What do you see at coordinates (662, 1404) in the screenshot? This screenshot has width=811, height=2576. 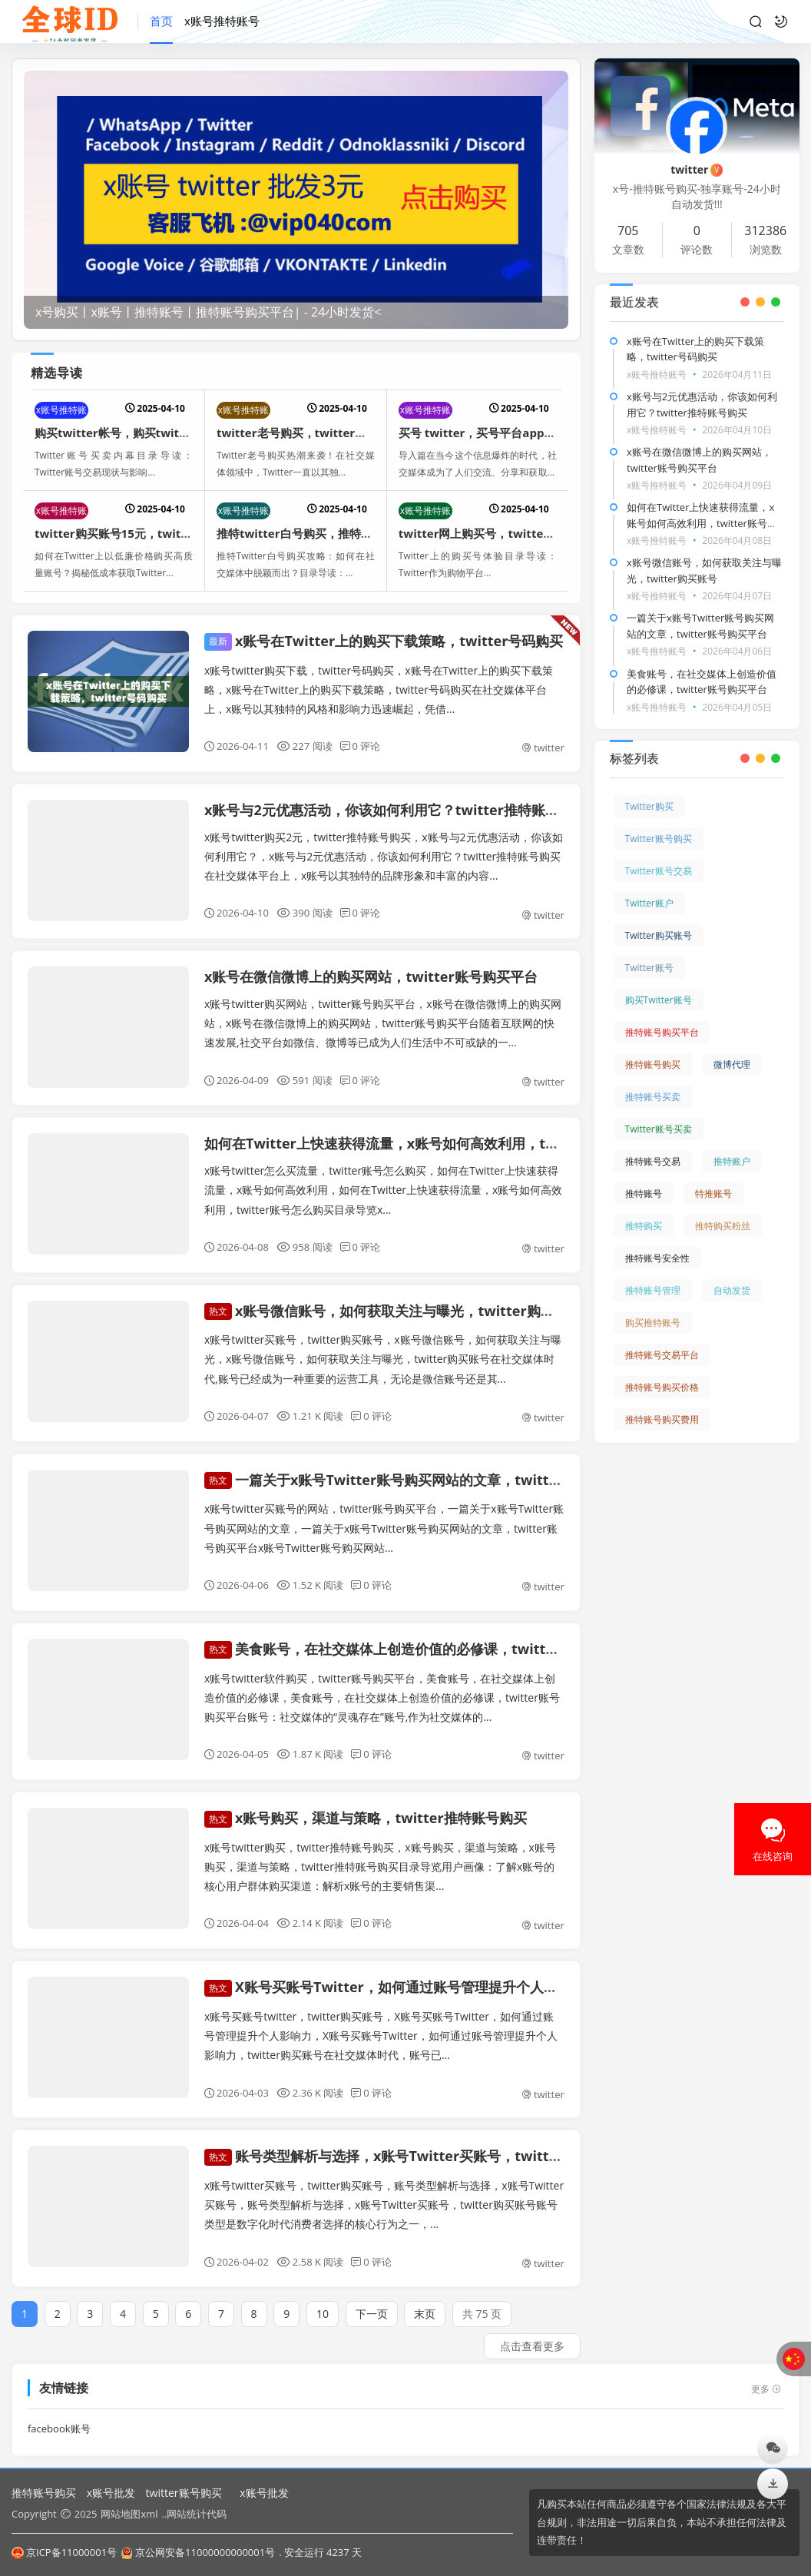 I see `推特账号购买费用` at bounding box center [662, 1404].